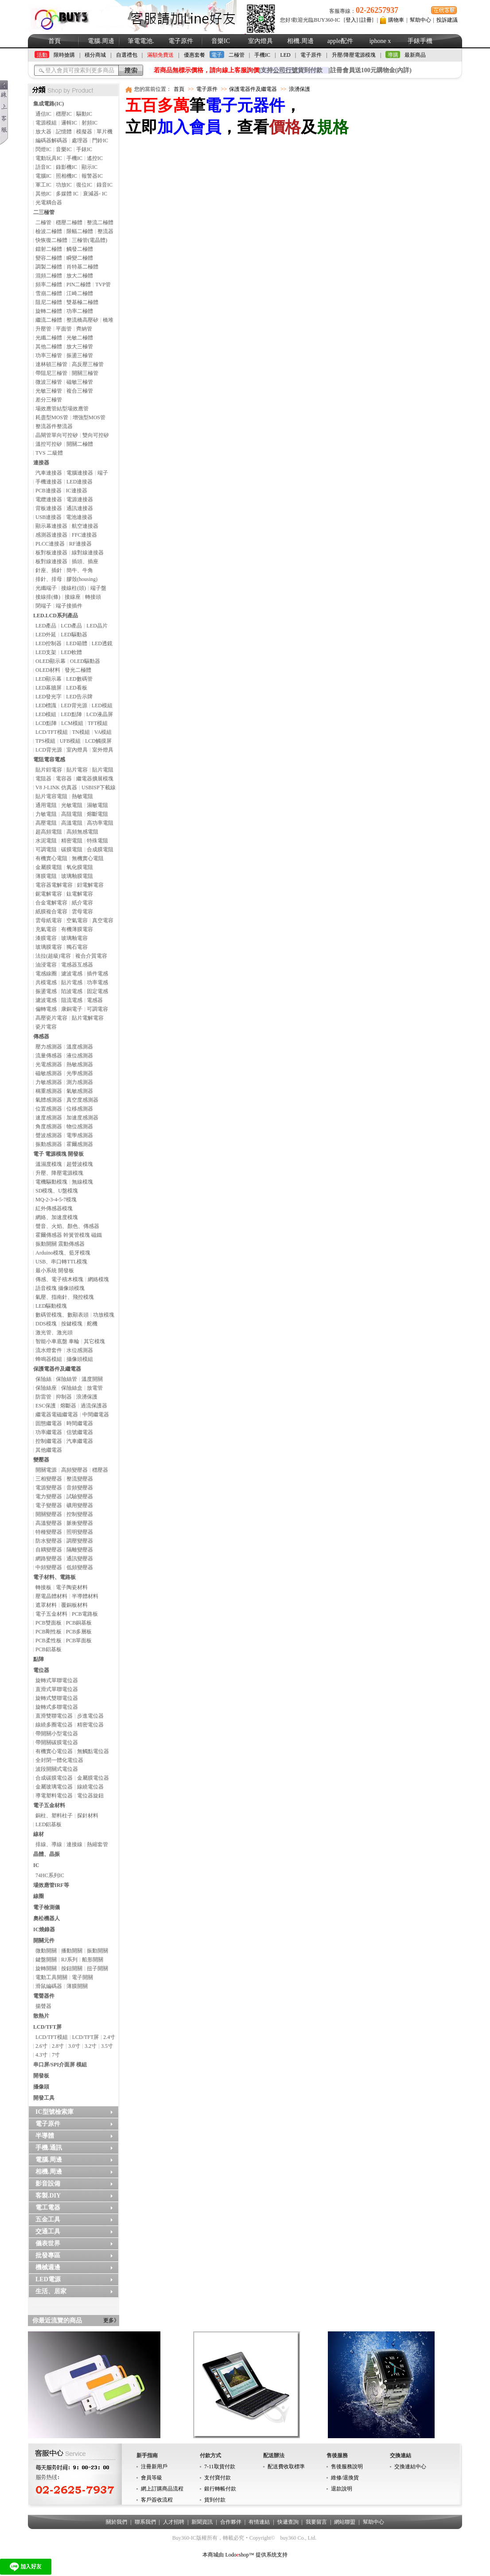 Image resolution: width=490 pixels, height=2576 pixels. Describe the element at coordinates (48, 832) in the screenshot. I see `超高頻電阻` at that location.